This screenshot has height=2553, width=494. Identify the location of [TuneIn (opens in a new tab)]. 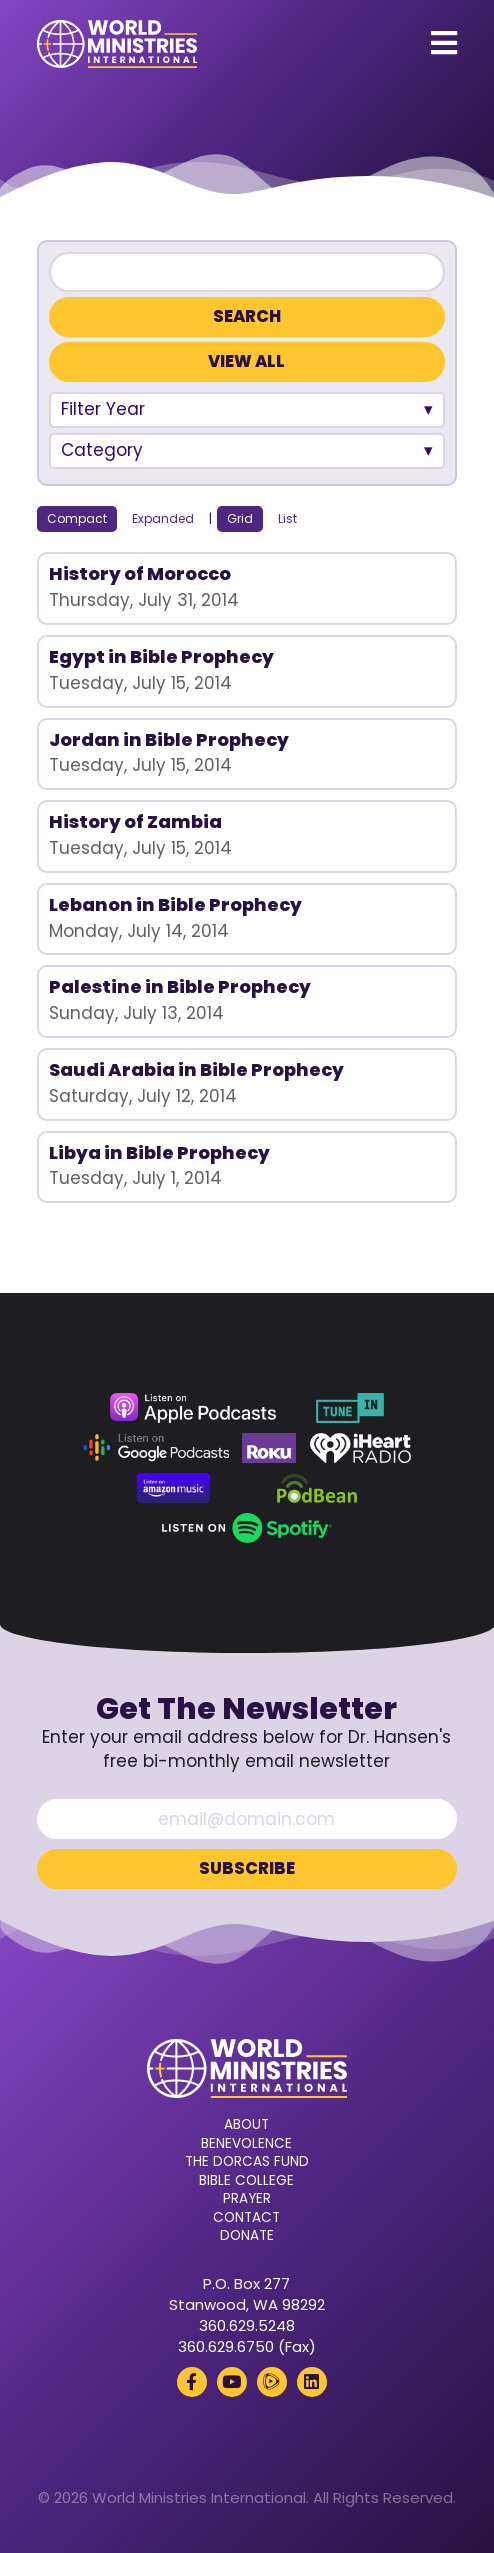
(350, 1408).